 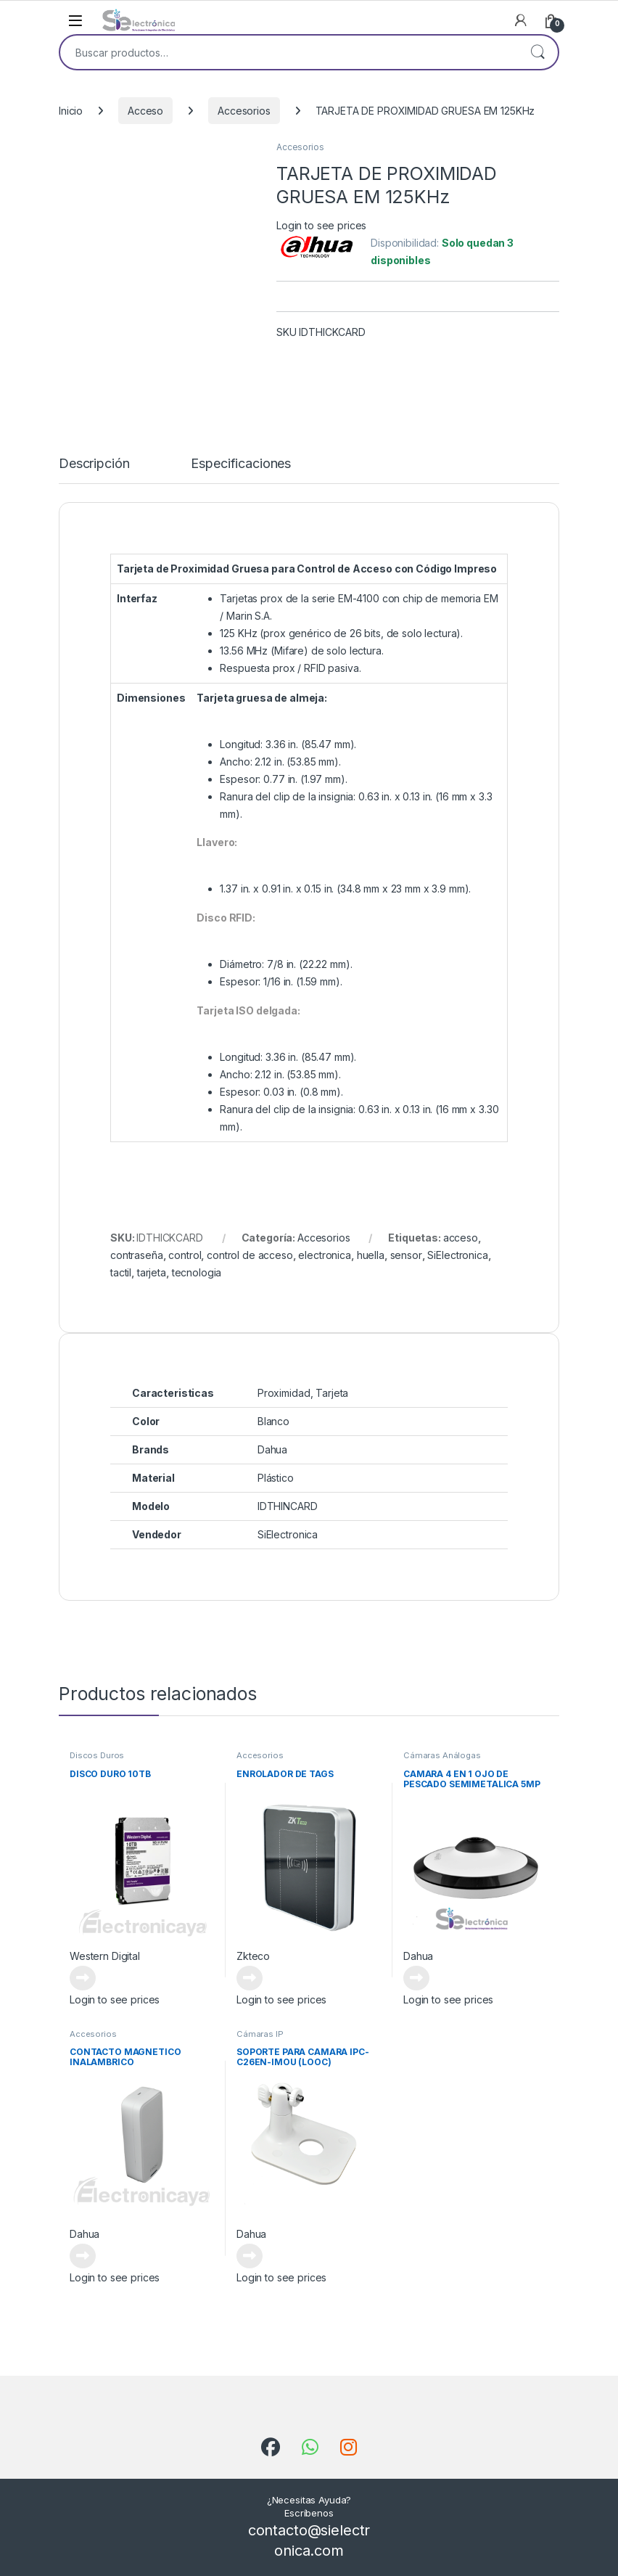 What do you see at coordinates (241, 464) in the screenshot?
I see `Especificaciones [tab]` at bounding box center [241, 464].